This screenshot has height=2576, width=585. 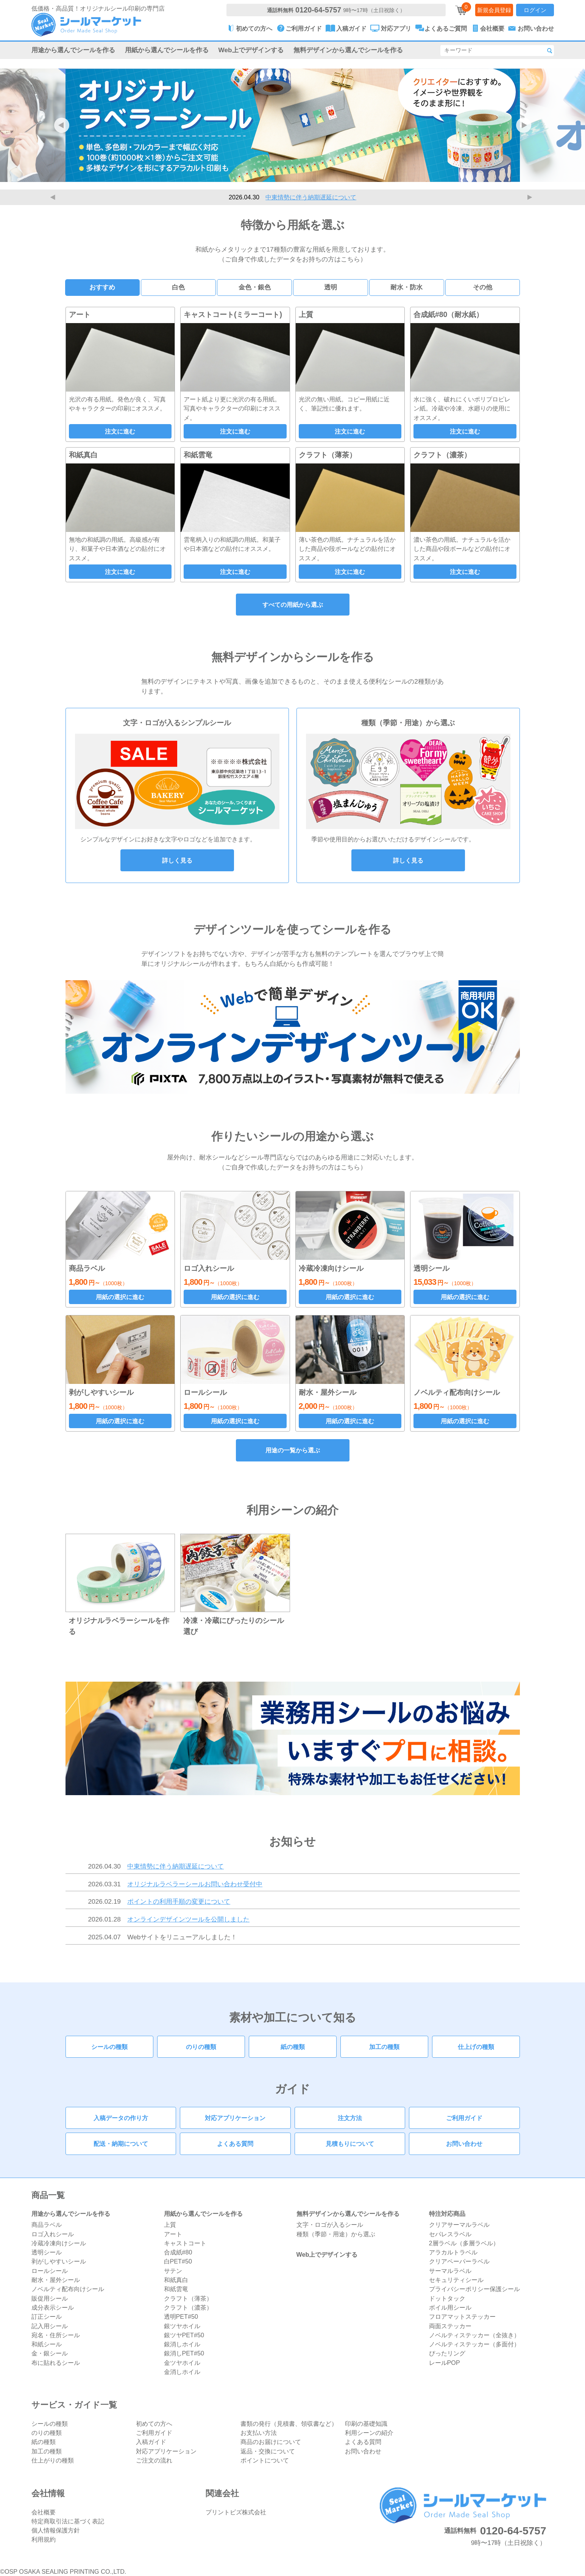 What do you see at coordinates (170, 2224) in the screenshot?
I see `上質` at bounding box center [170, 2224].